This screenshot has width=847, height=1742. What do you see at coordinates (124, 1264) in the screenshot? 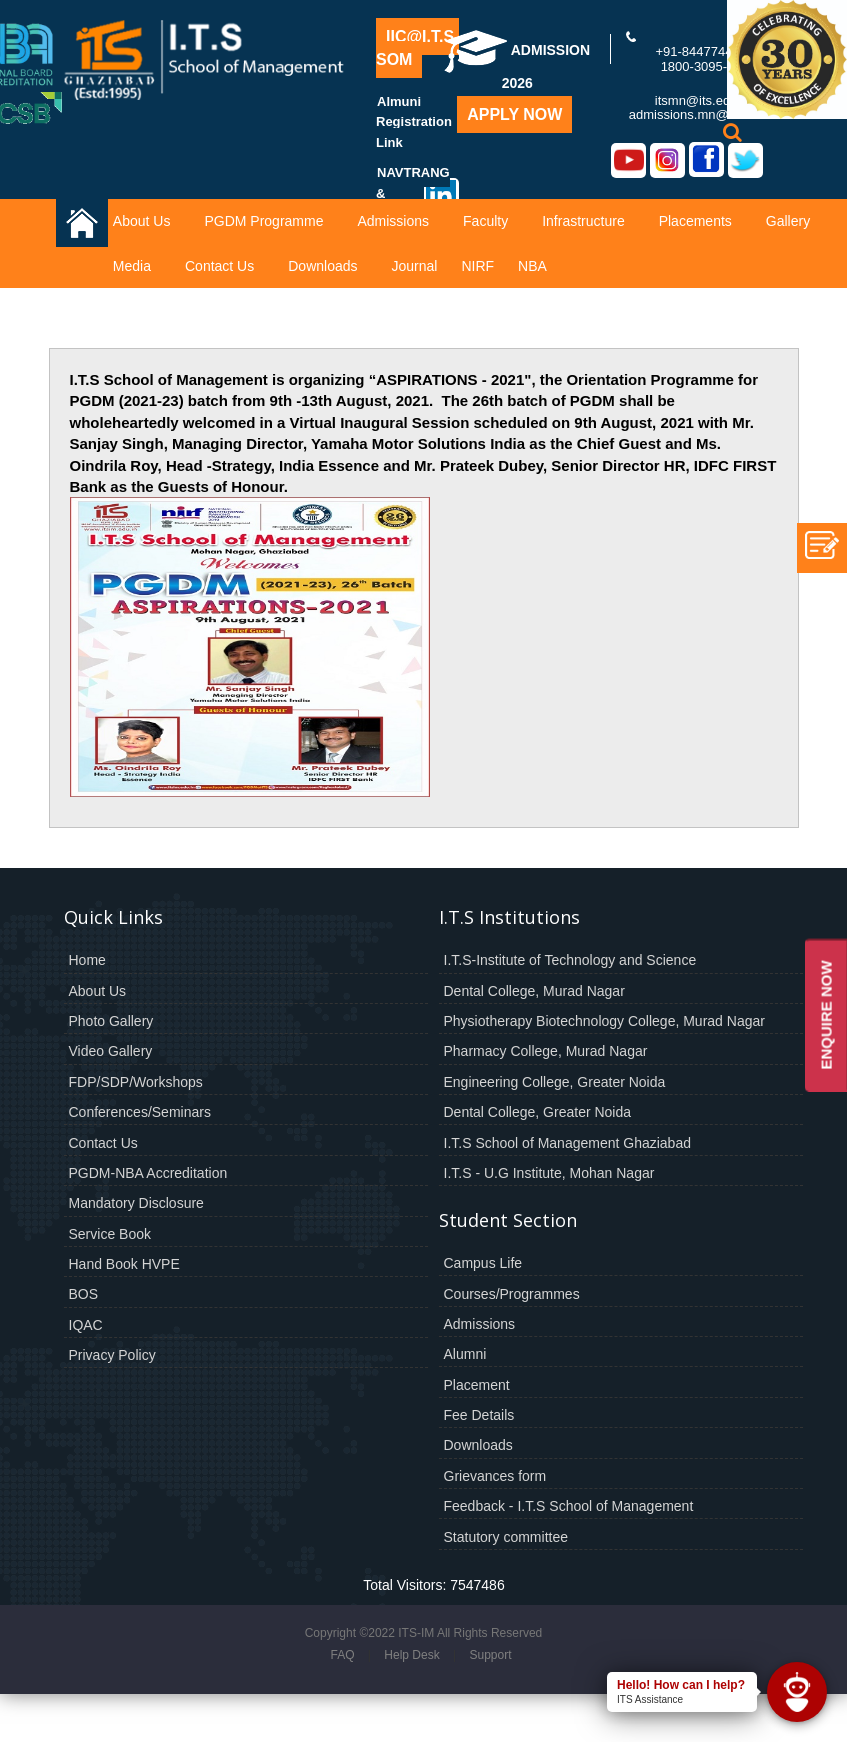
I see `Hand Book HVPE` at bounding box center [124, 1264].